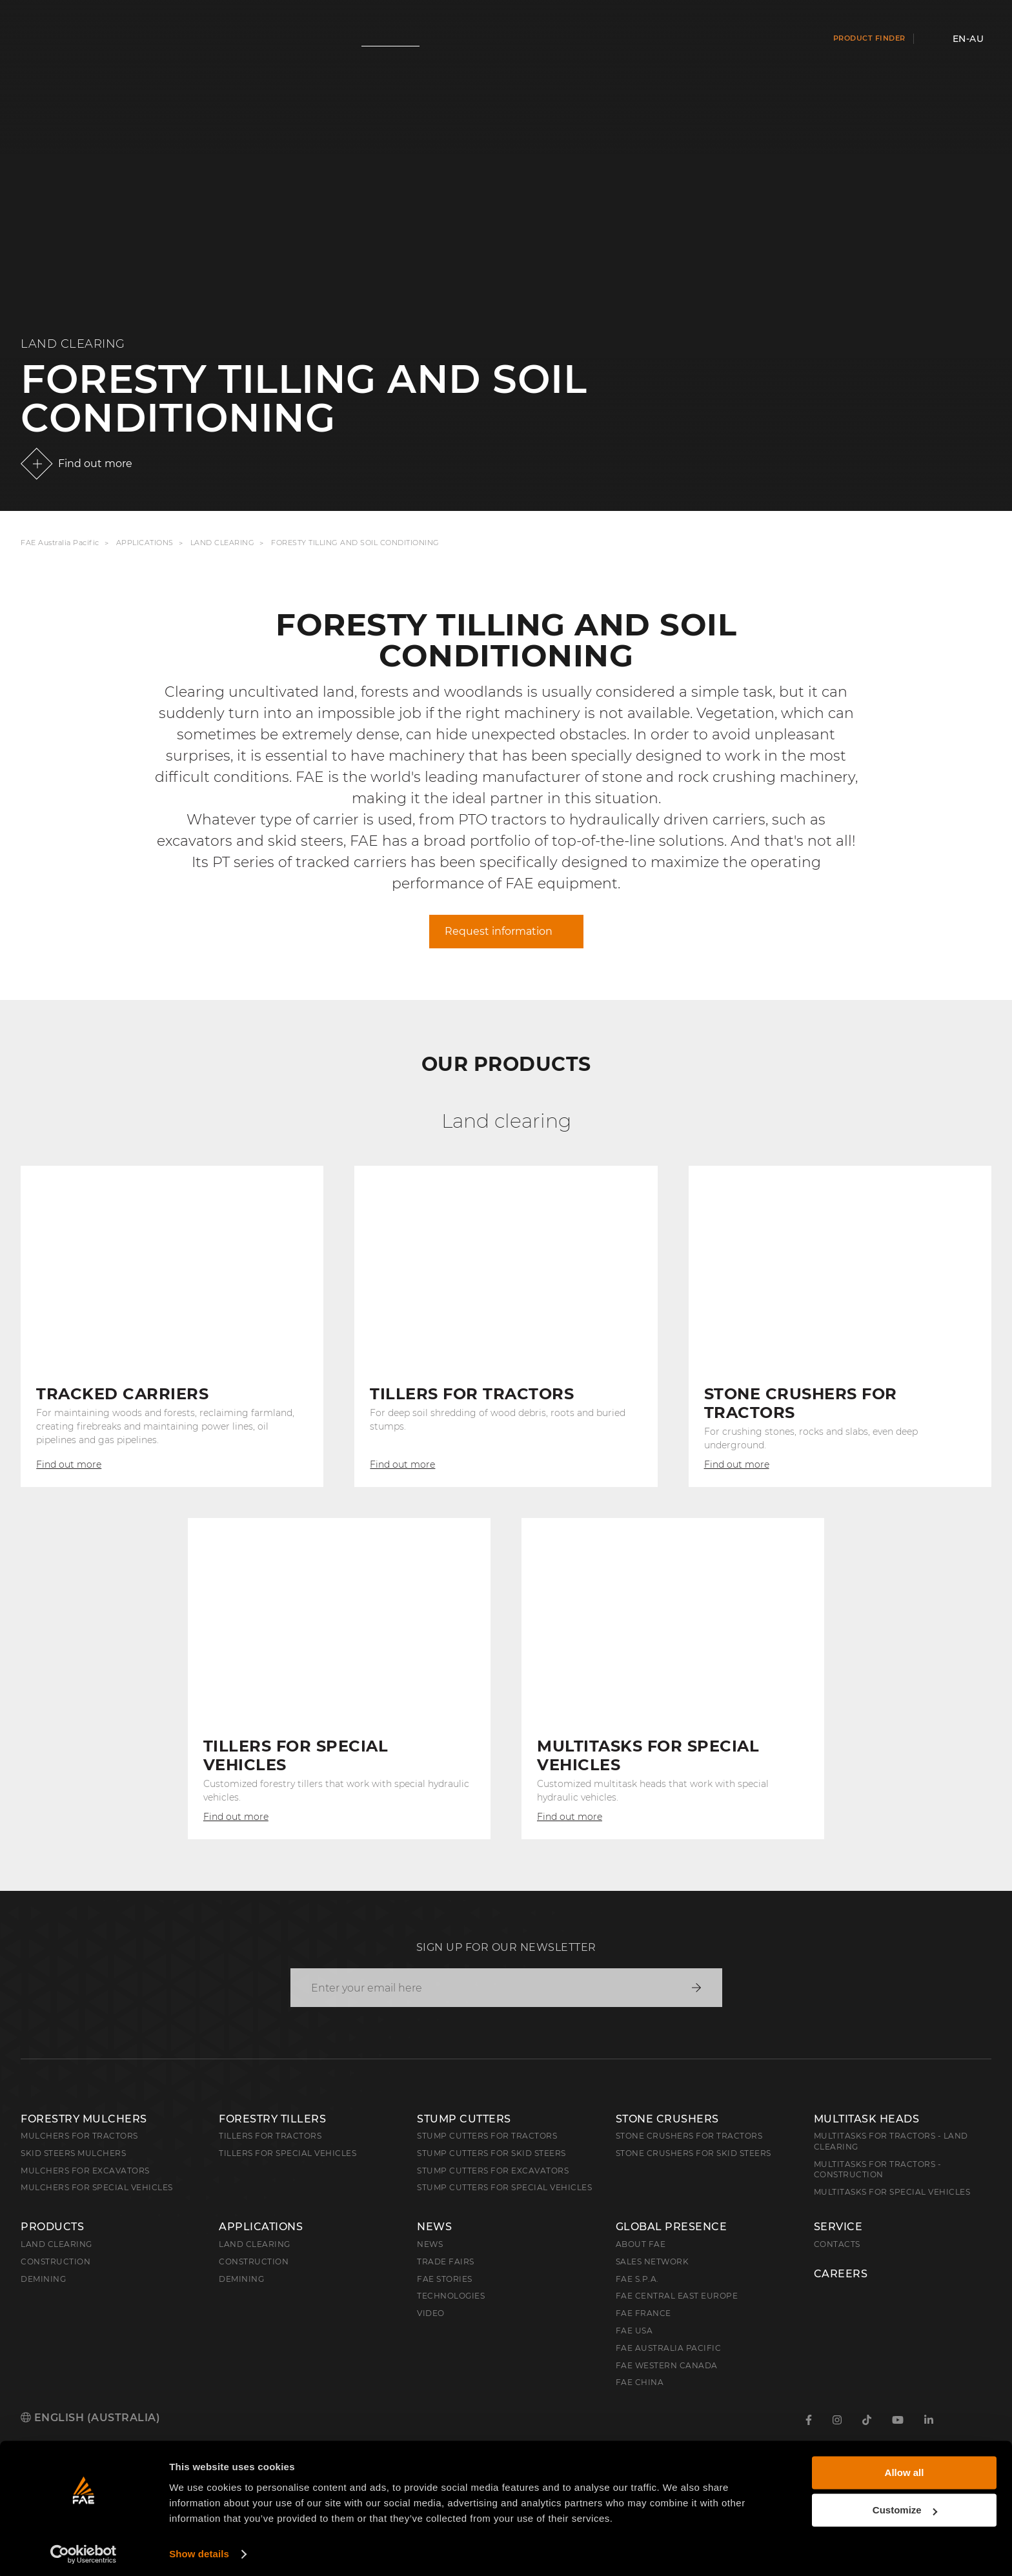 The width and height of the screenshot is (1012, 2576). Describe the element at coordinates (693, 2153) in the screenshot. I see `Stone Crushers for Skid Steers` at that location.